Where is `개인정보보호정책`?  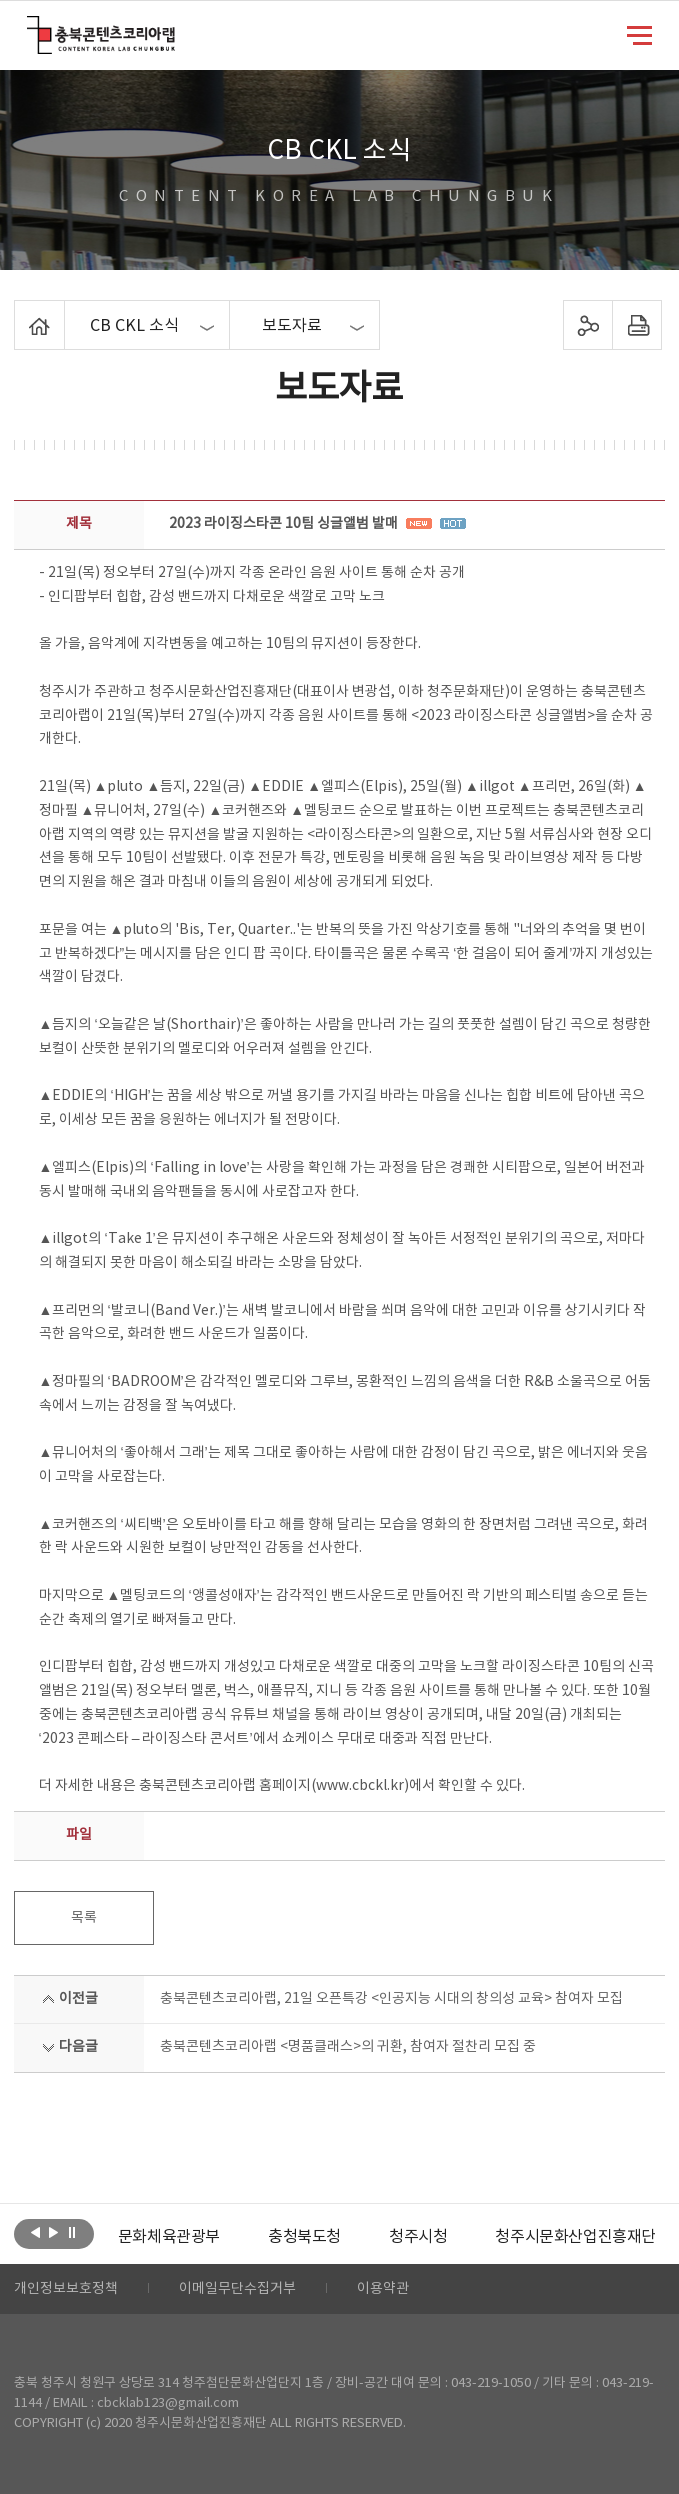
개인정보보호정책 is located at coordinates (66, 2289).